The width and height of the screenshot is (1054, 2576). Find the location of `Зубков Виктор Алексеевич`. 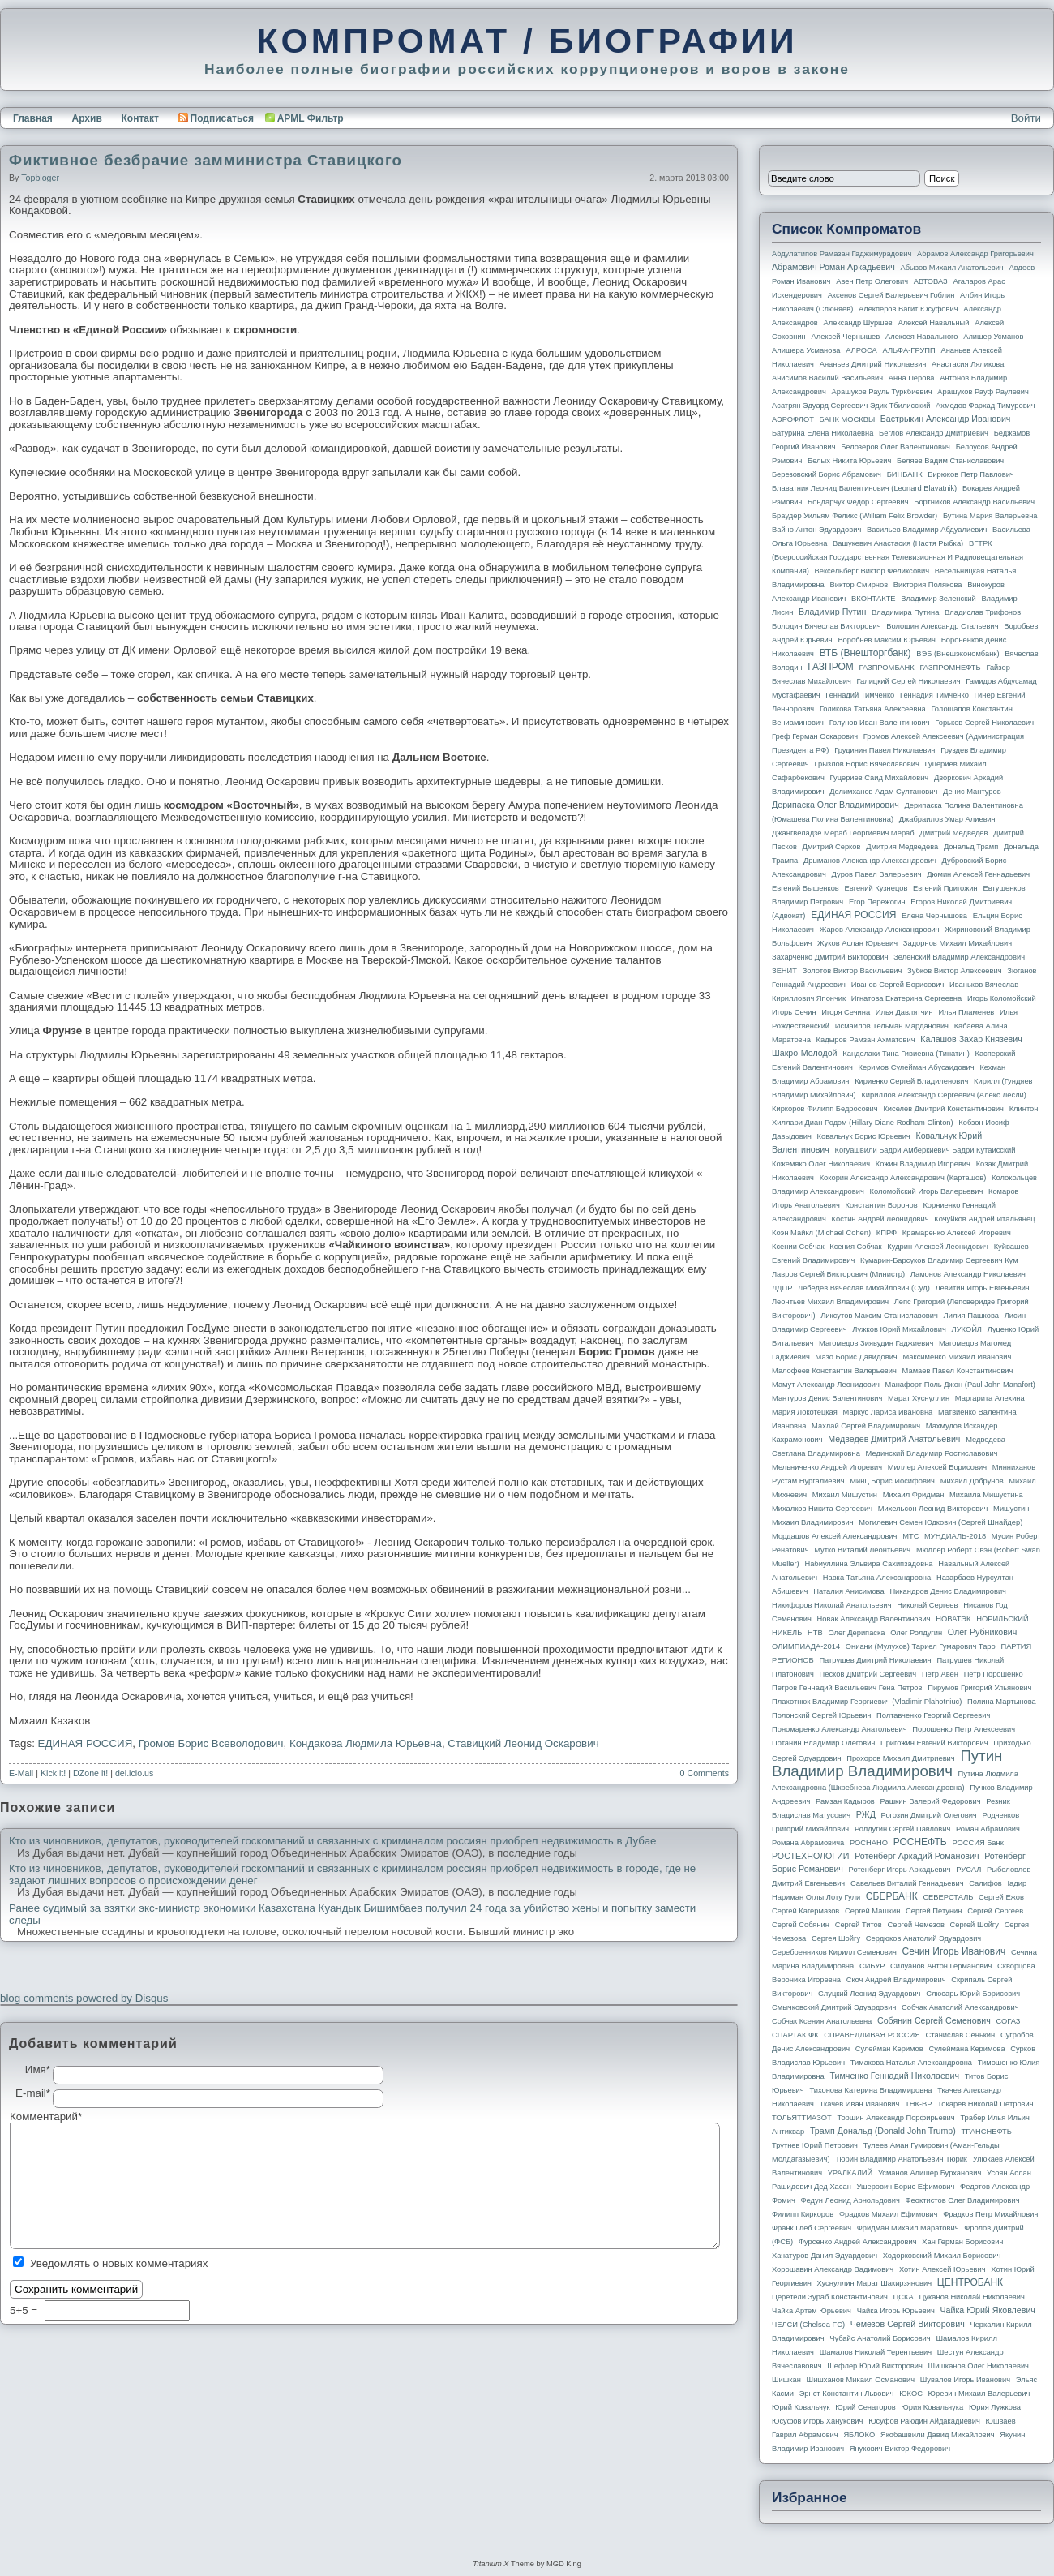

Зубков Виктор Алексеевич is located at coordinates (954, 971).